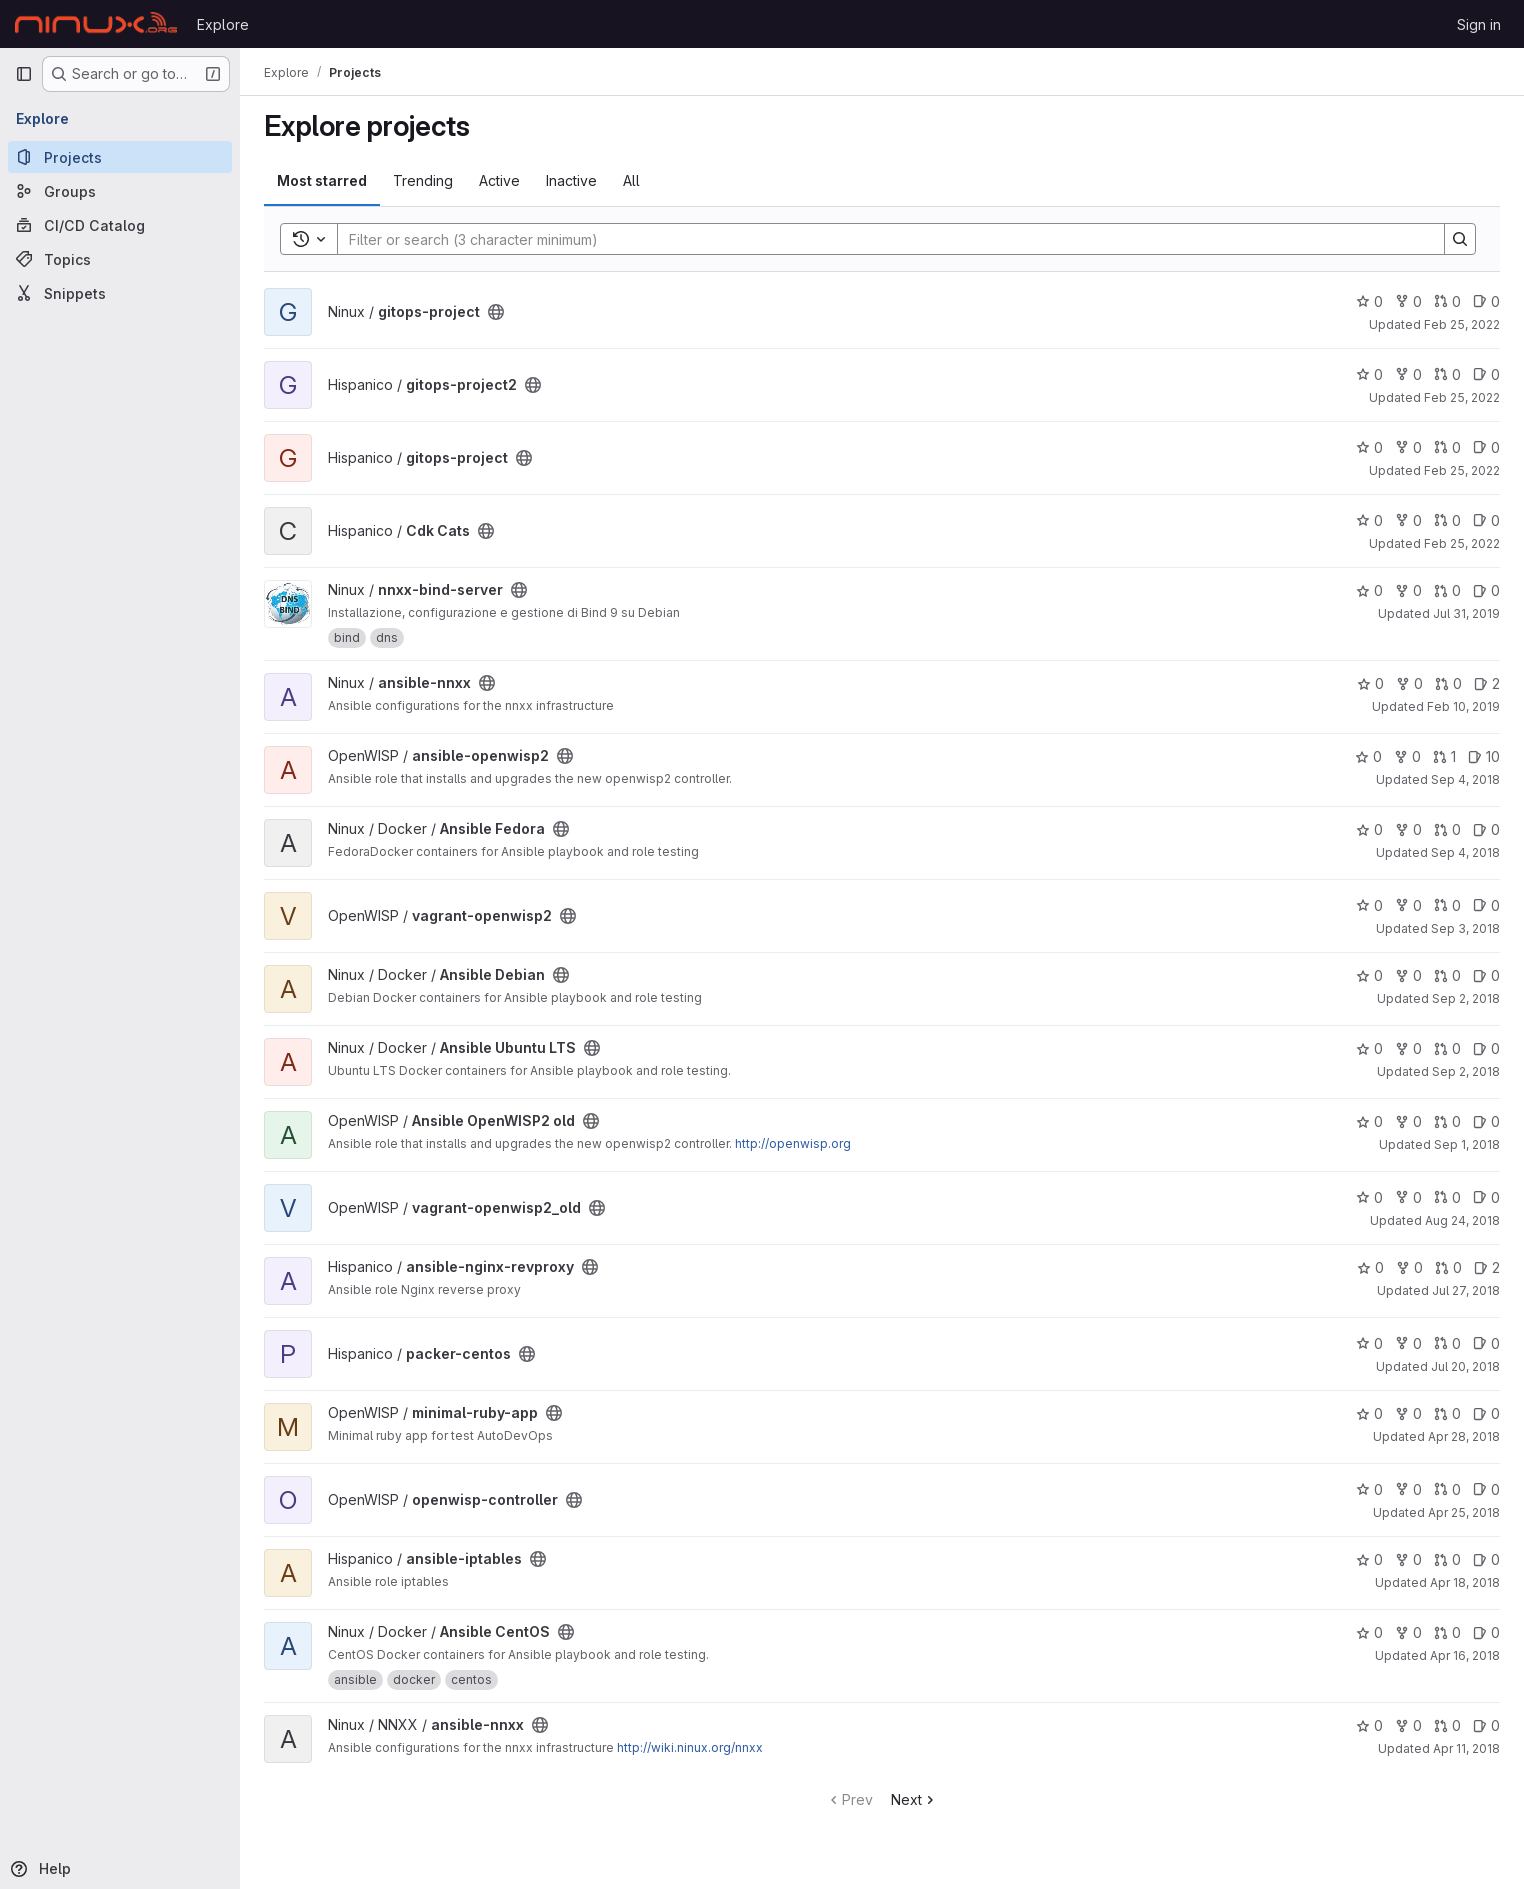 This screenshot has width=1524, height=1889. Describe the element at coordinates (1447, 975) in the screenshot. I see `0 [Ansible Debian has 0 open merge requests]` at that location.